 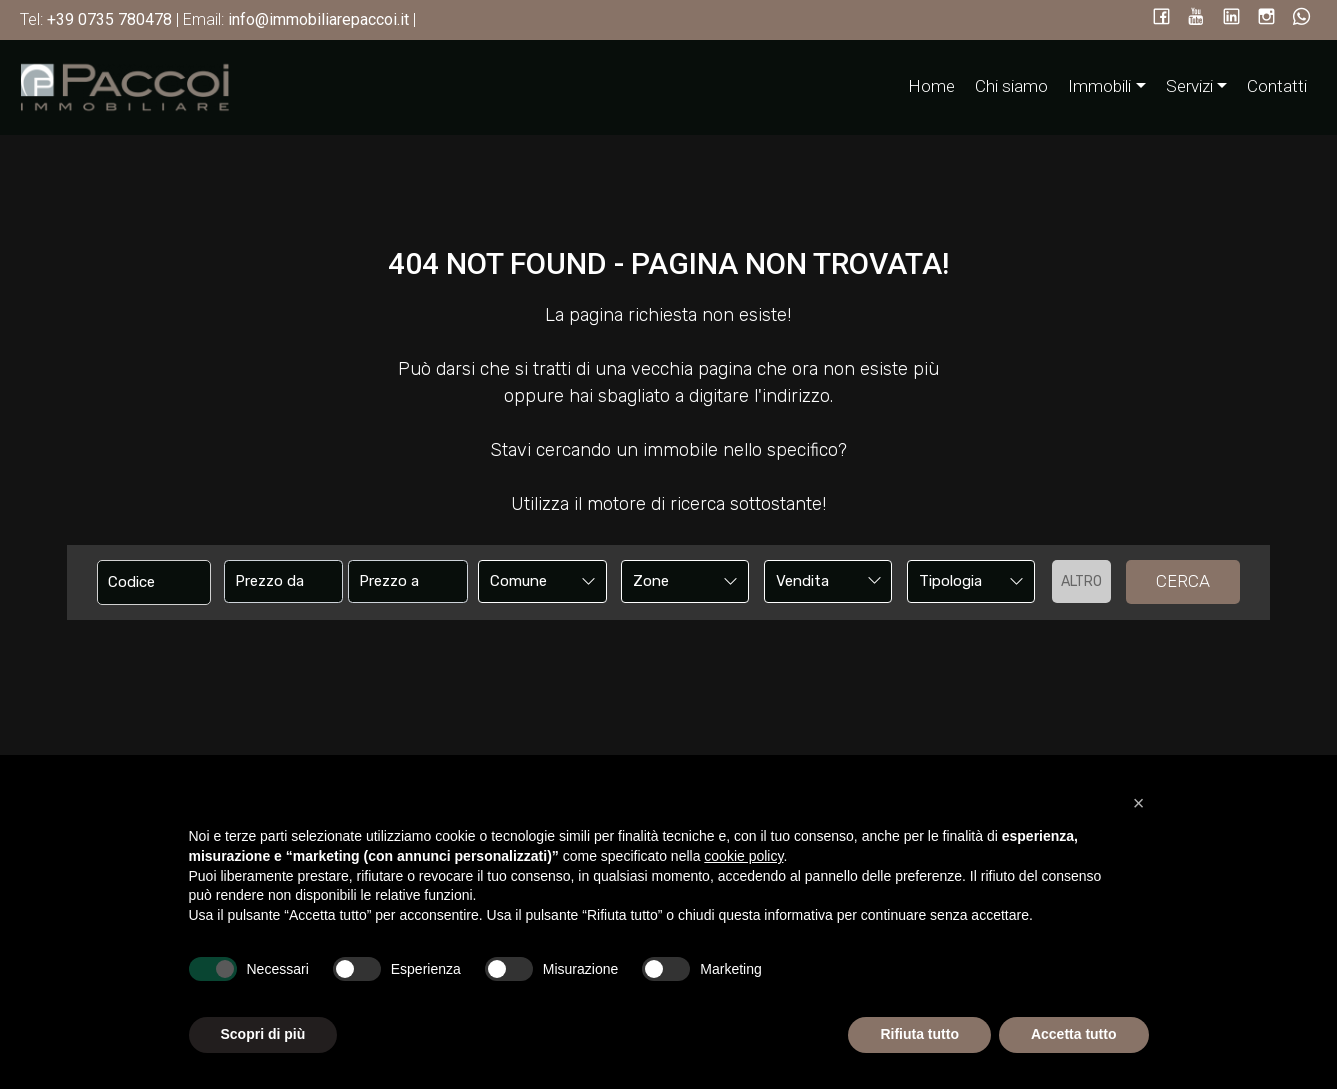 I want to click on Rifiuta tutto [button], so click(x=919, y=1034).